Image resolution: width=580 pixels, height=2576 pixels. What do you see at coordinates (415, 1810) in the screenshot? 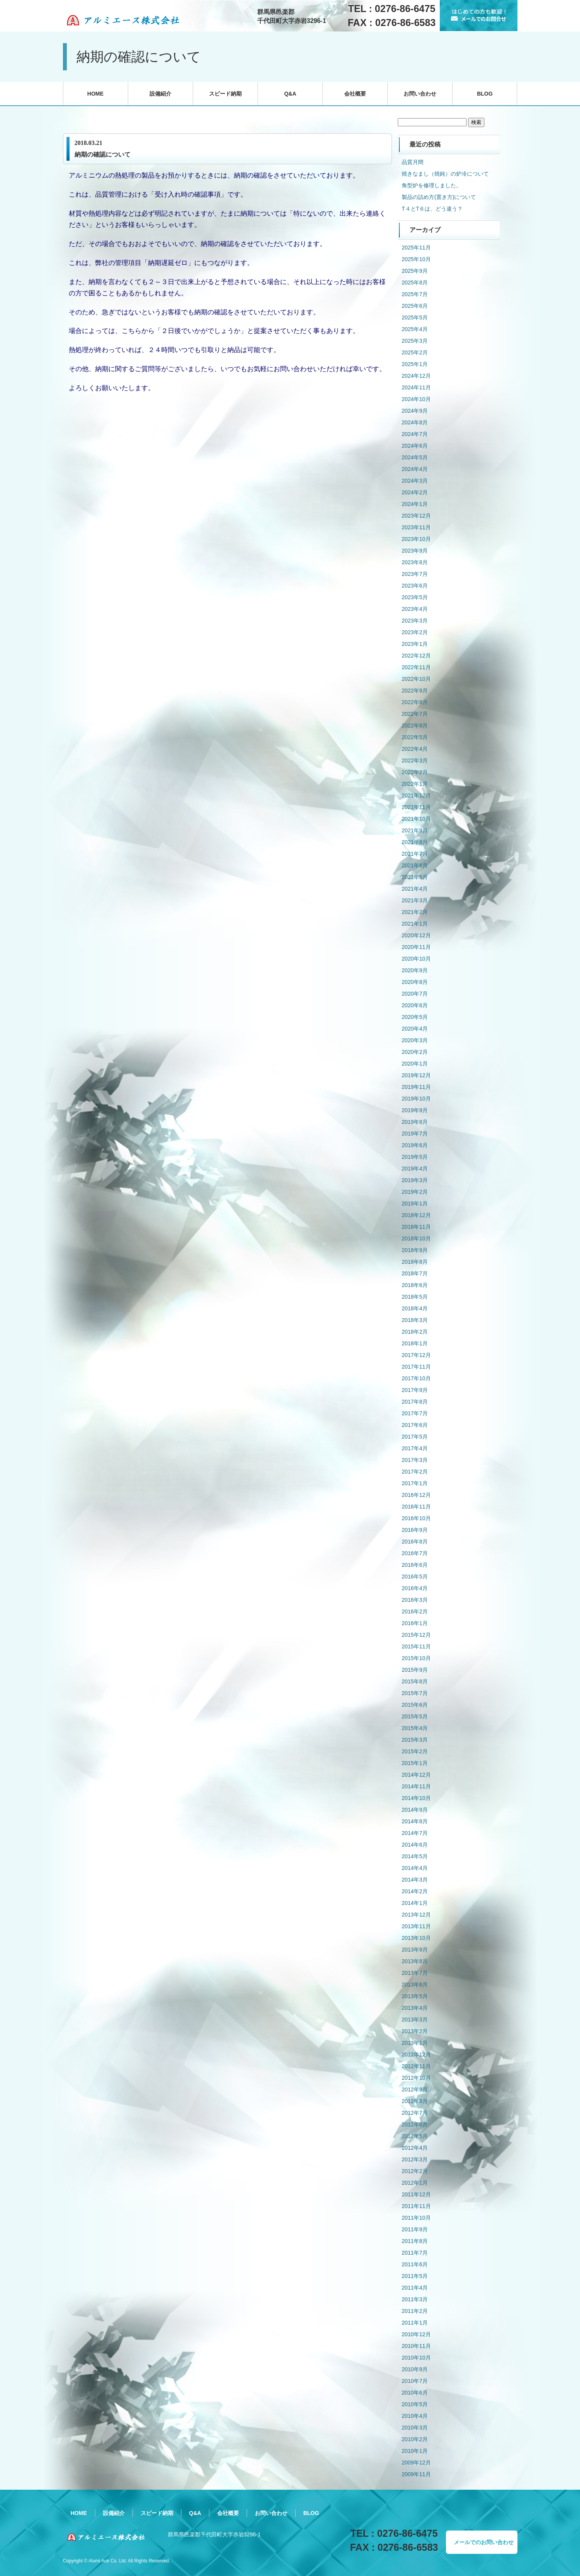
I see `2014年9月` at bounding box center [415, 1810].